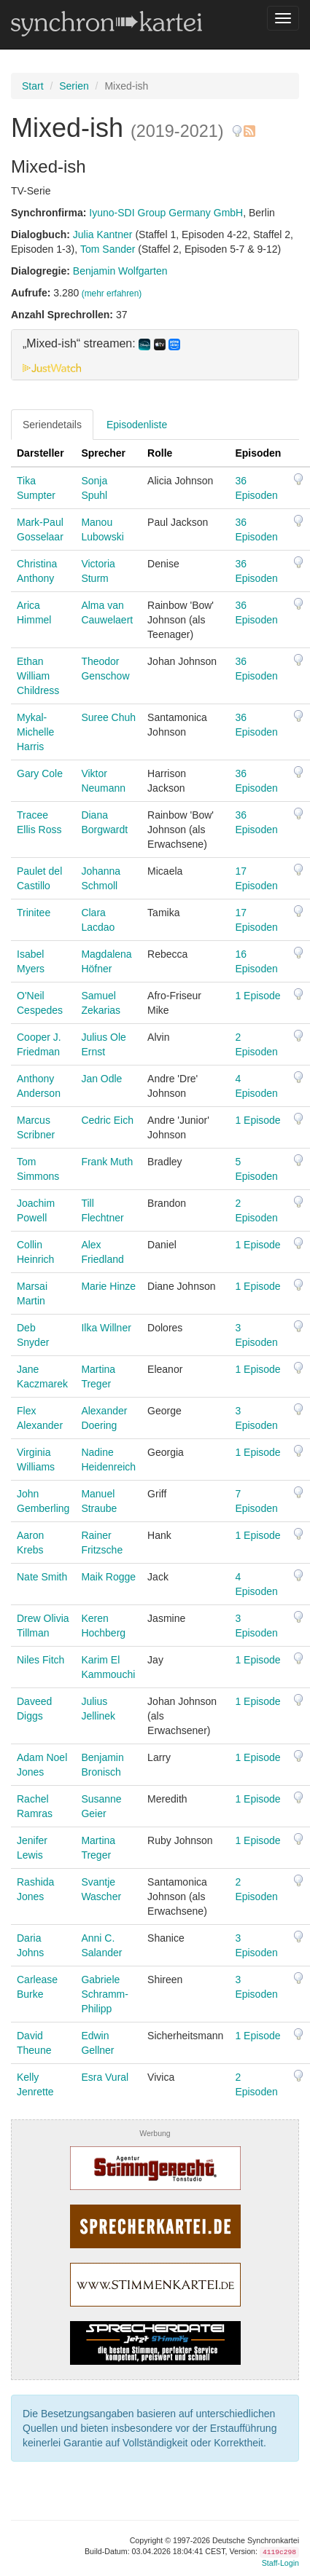 The width and height of the screenshot is (310, 2576). I want to click on Marie Hinze, so click(108, 1286).